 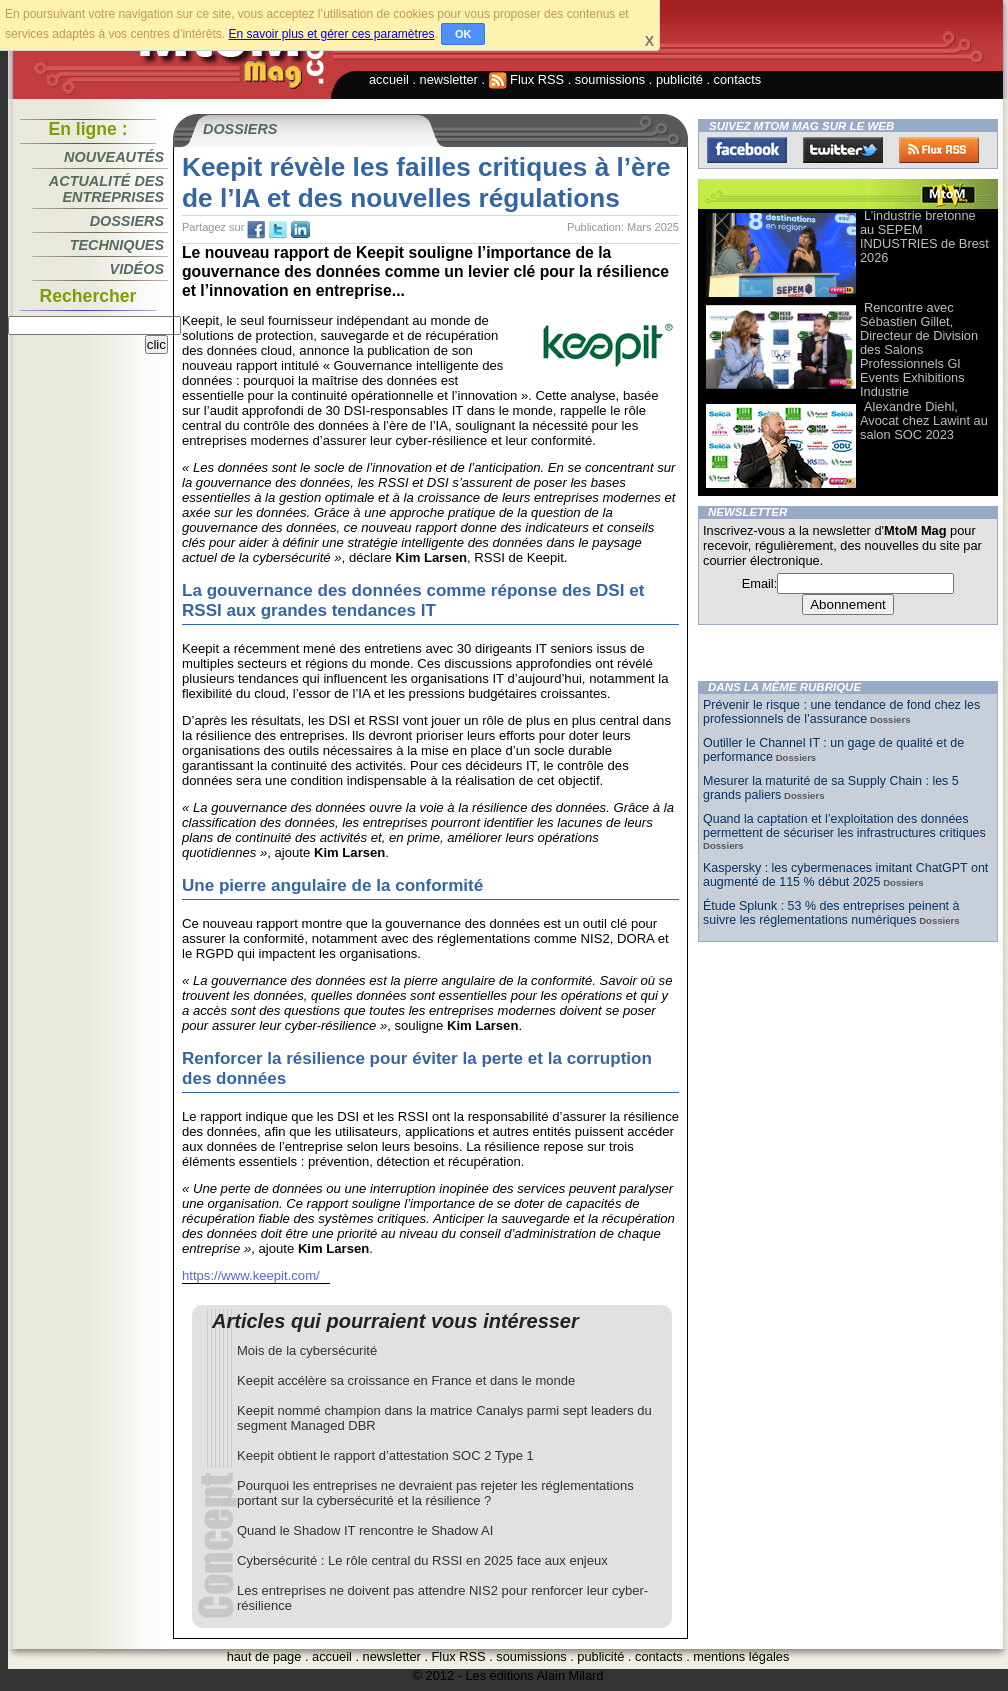 What do you see at coordinates (422, 1560) in the screenshot?
I see `Cybersécurité : Le rôle central du RSSI en 2025 face aux enjeux` at bounding box center [422, 1560].